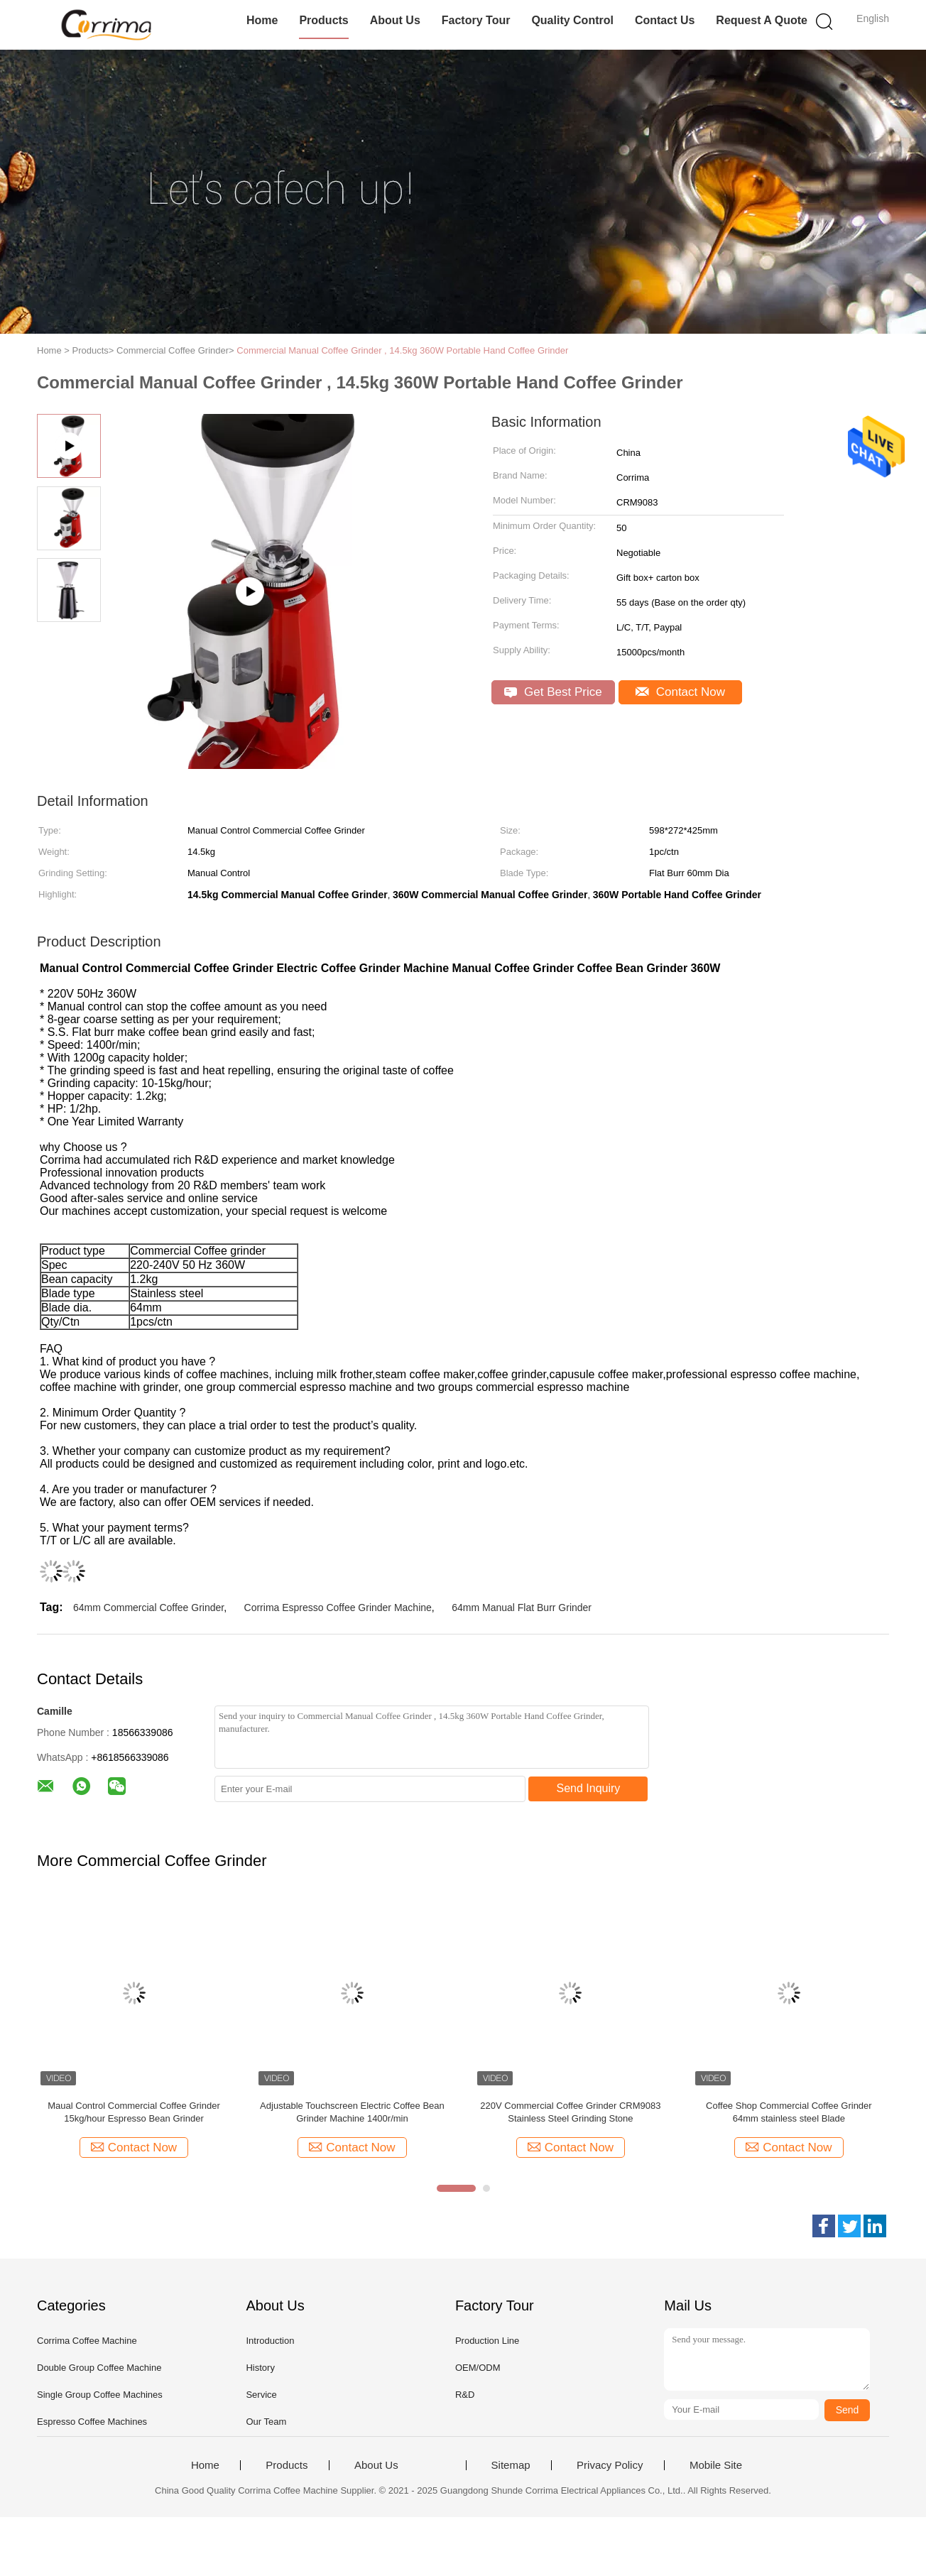 The image size is (926, 2576). I want to click on Corrima Coffee Machine, so click(87, 2340).